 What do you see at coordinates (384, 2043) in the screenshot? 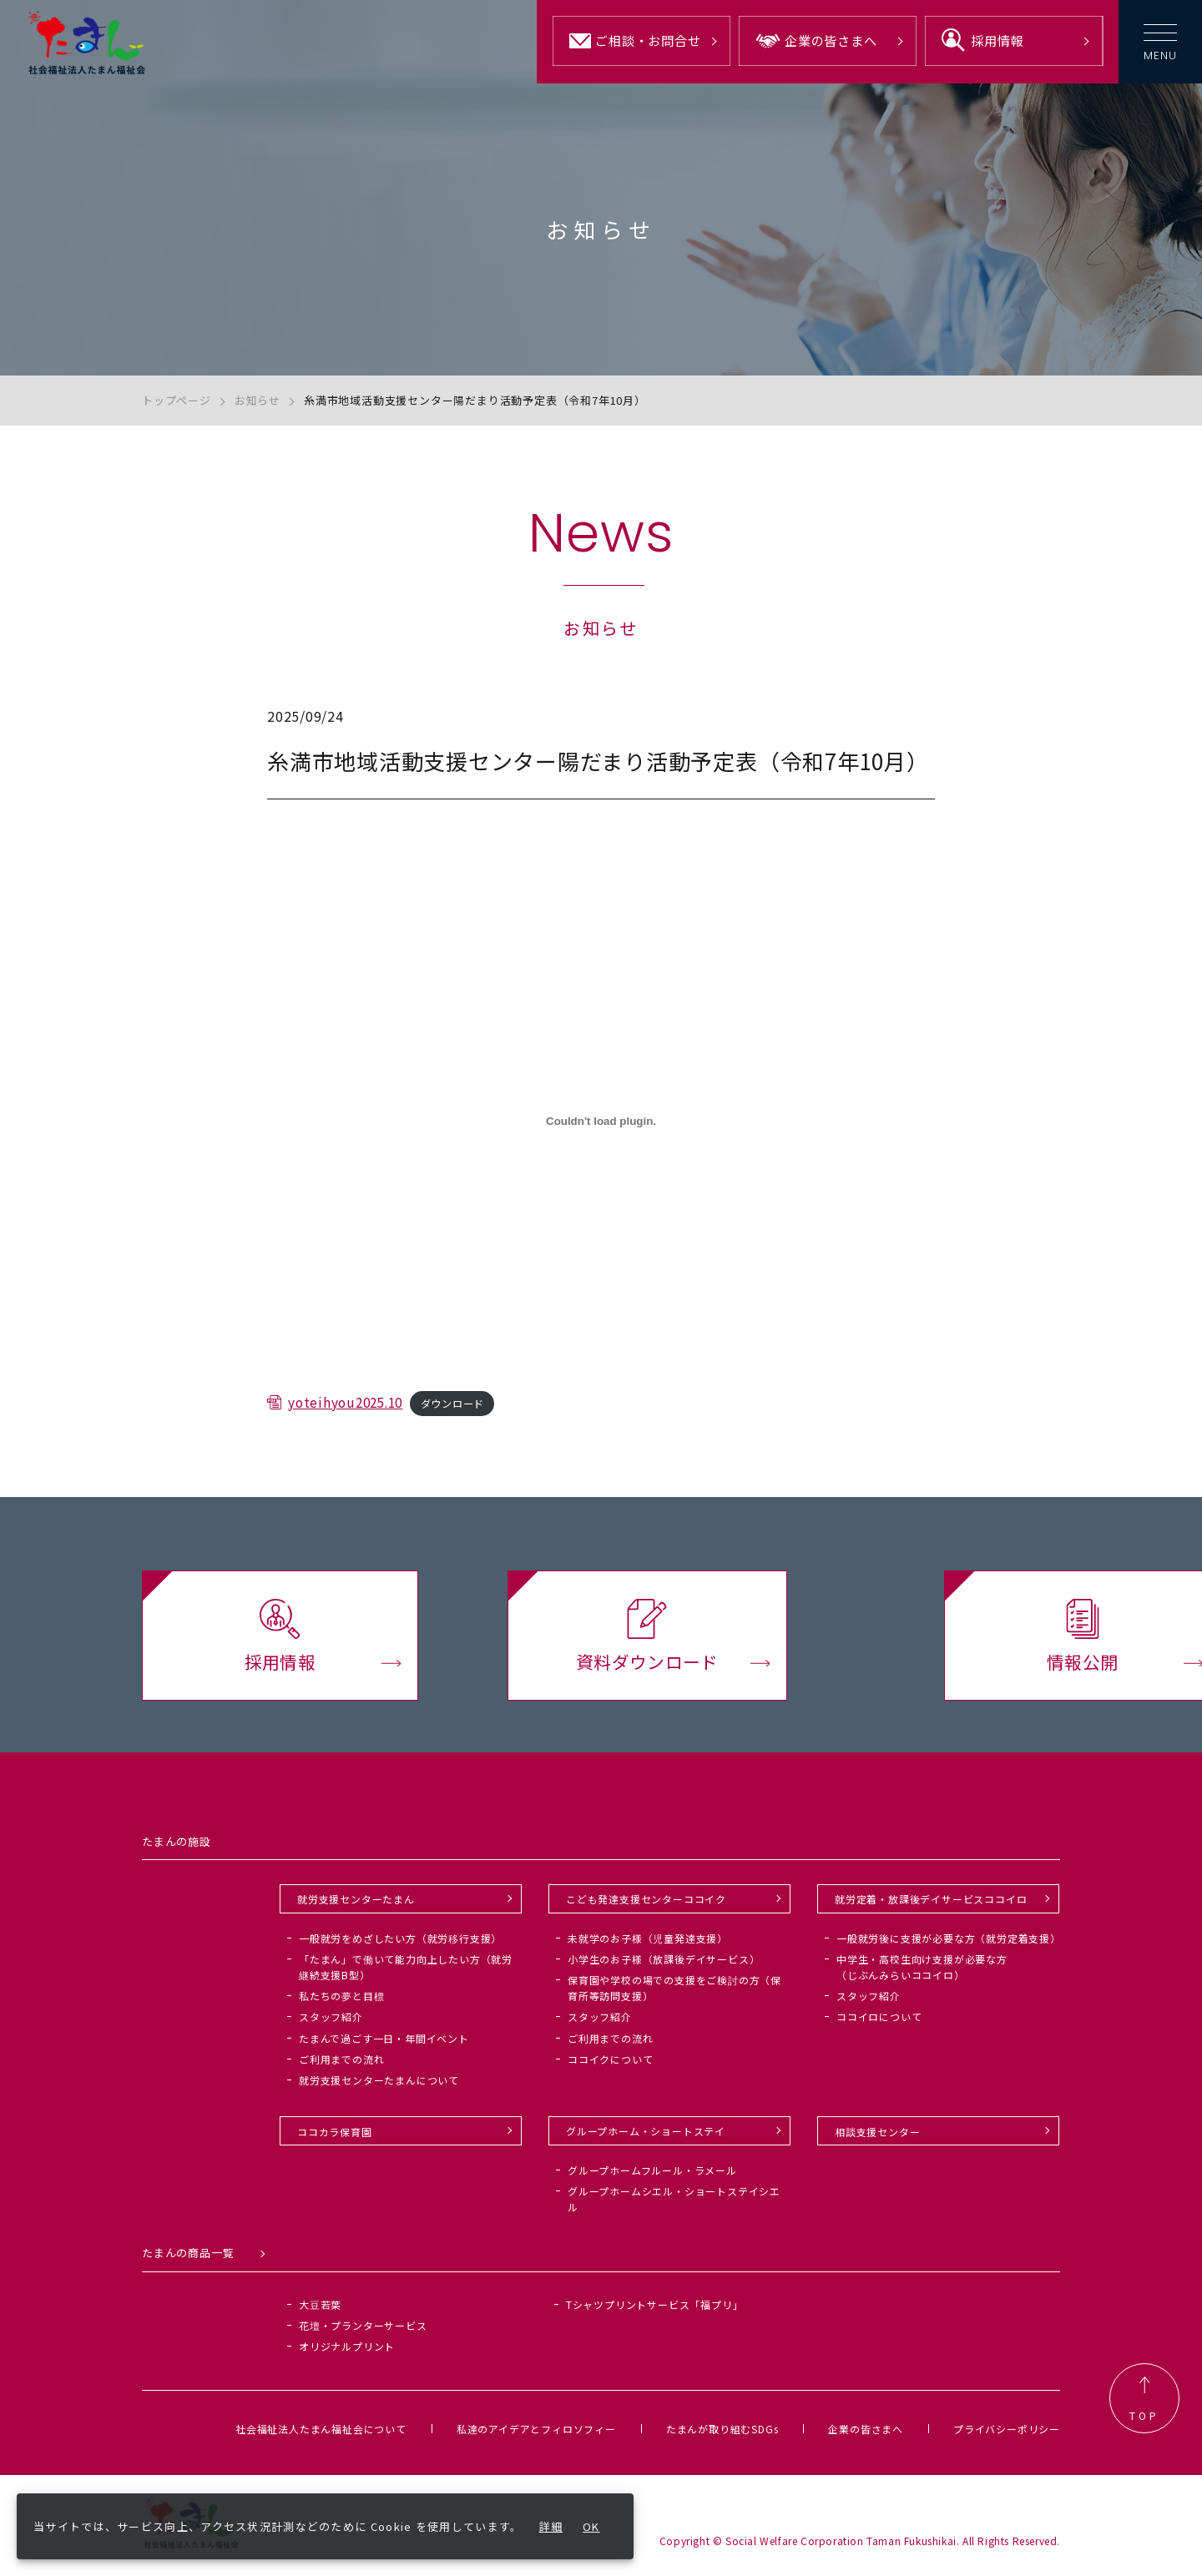
I see `たまんで過ごす一日・年間イベント` at bounding box center [384, 2043].